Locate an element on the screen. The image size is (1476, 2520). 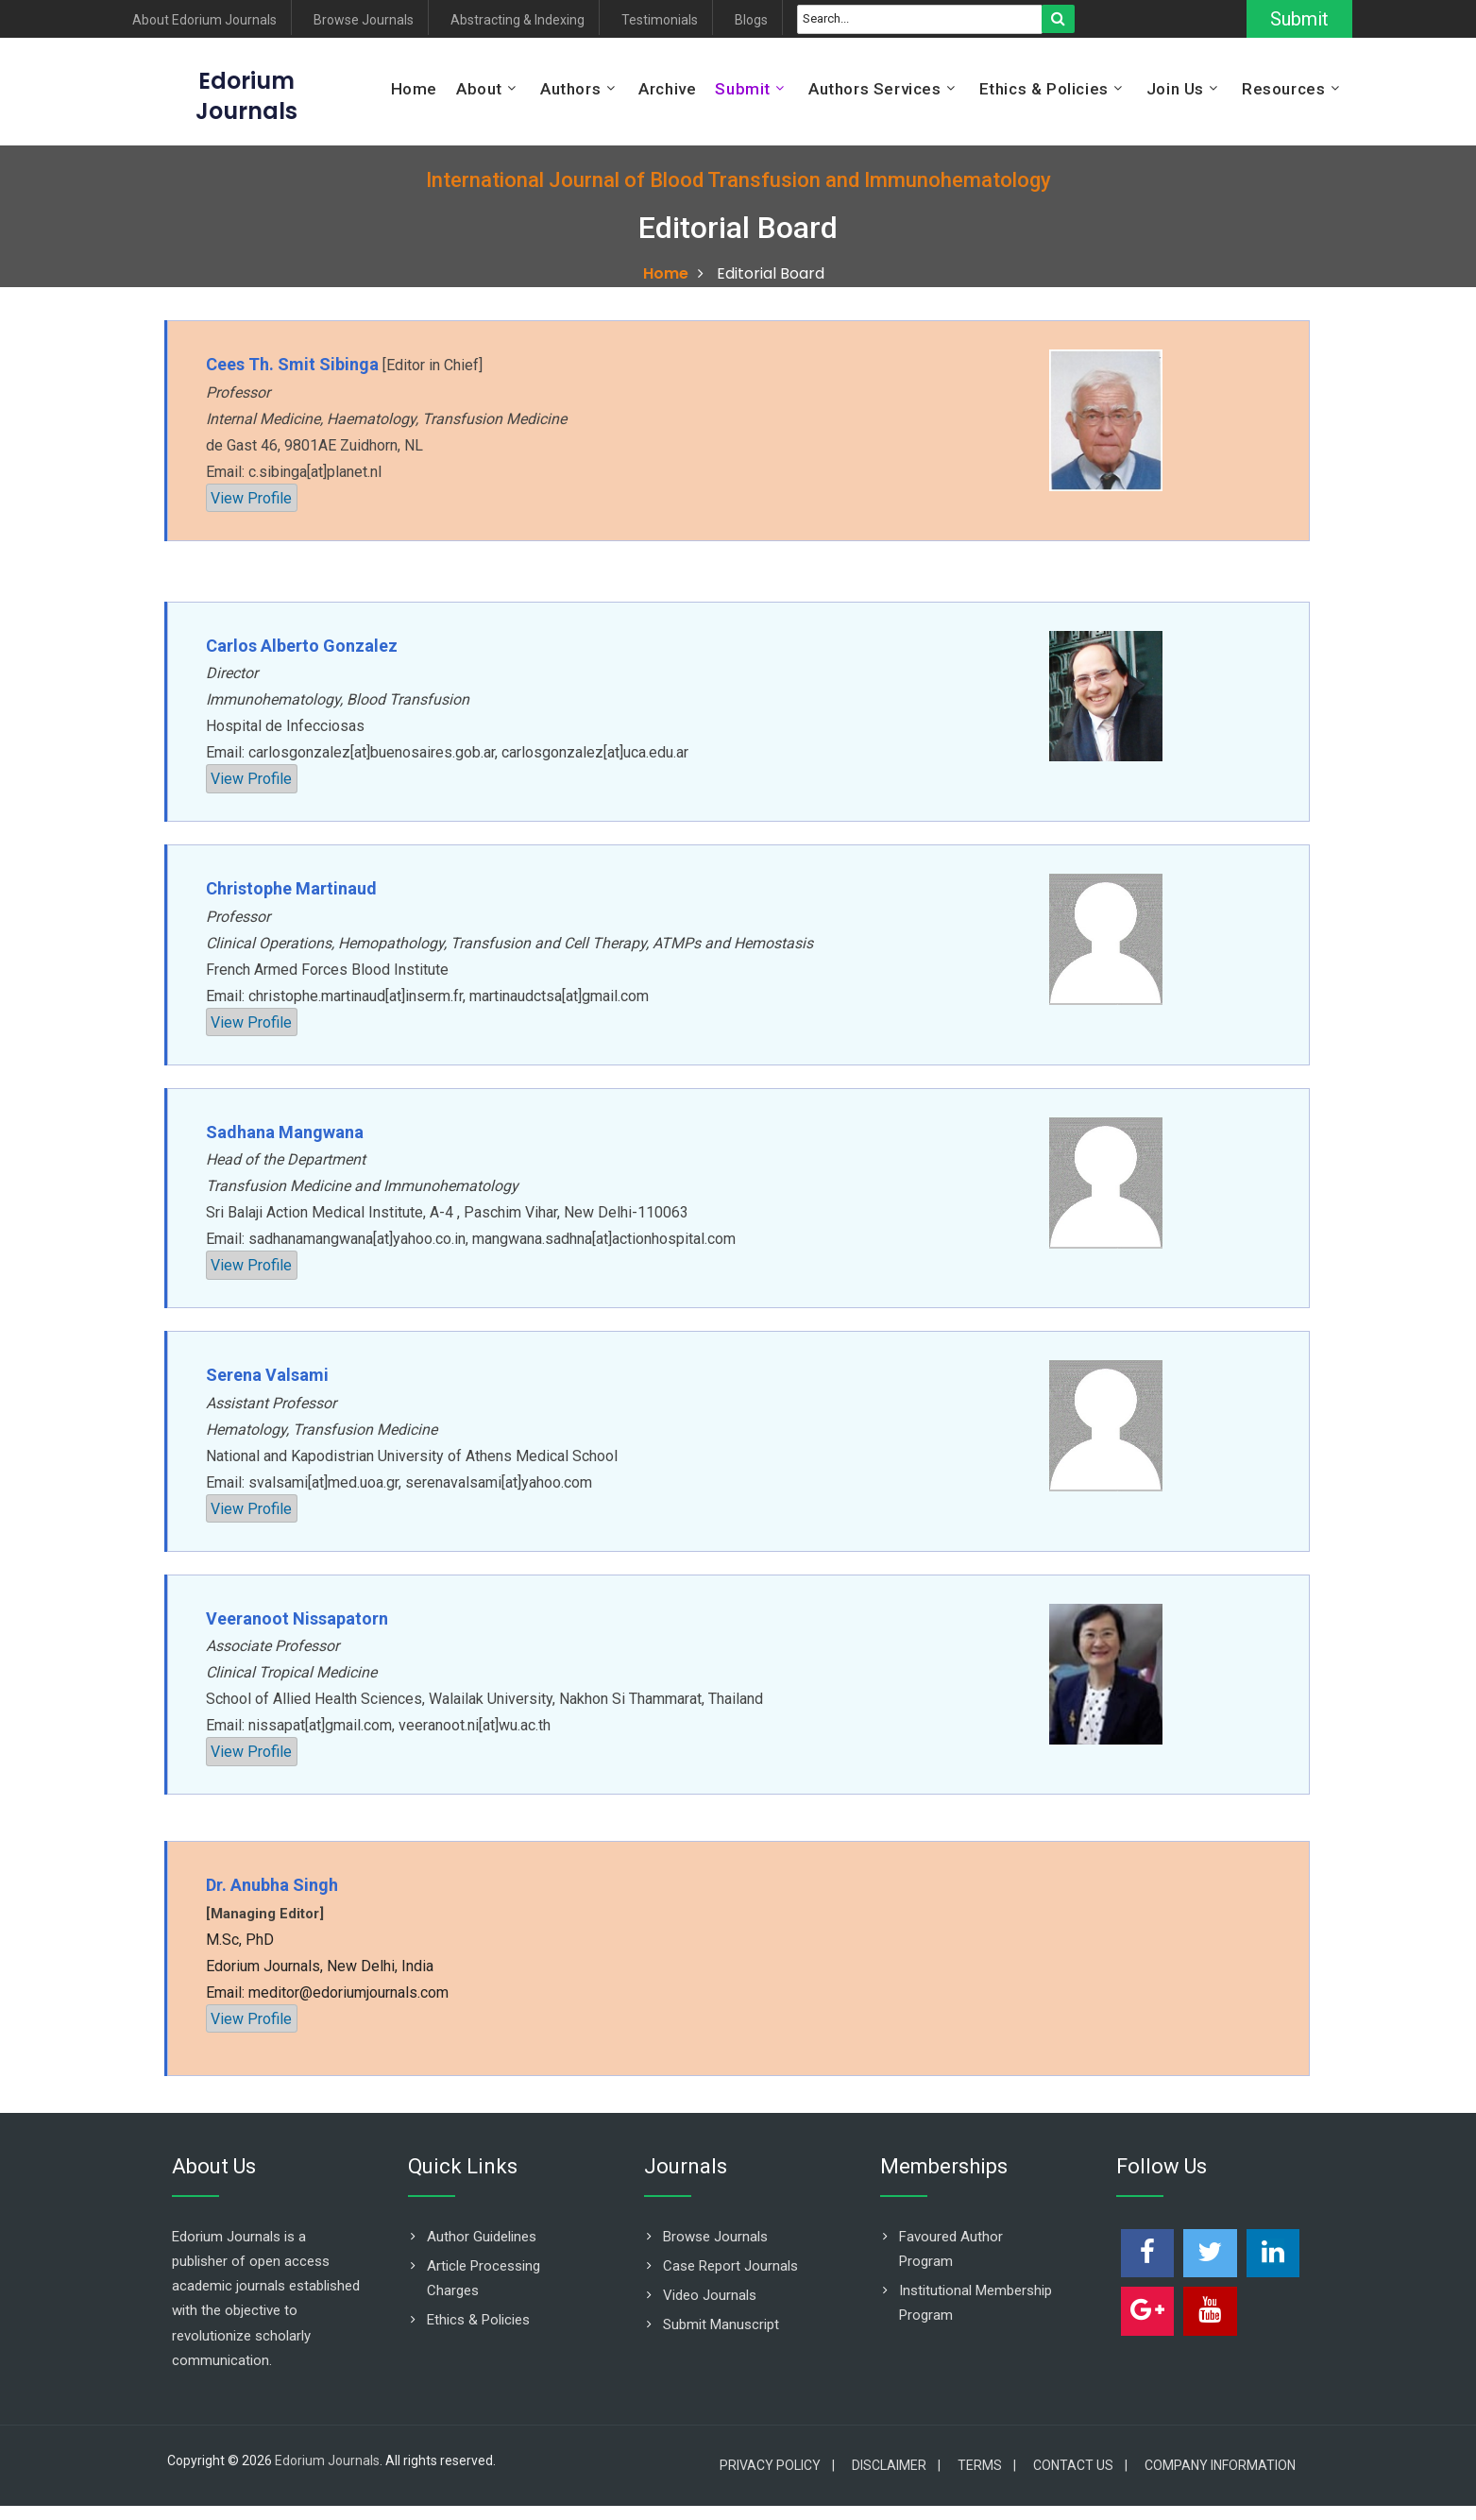
View Profile is located at coordinates (251, 498).